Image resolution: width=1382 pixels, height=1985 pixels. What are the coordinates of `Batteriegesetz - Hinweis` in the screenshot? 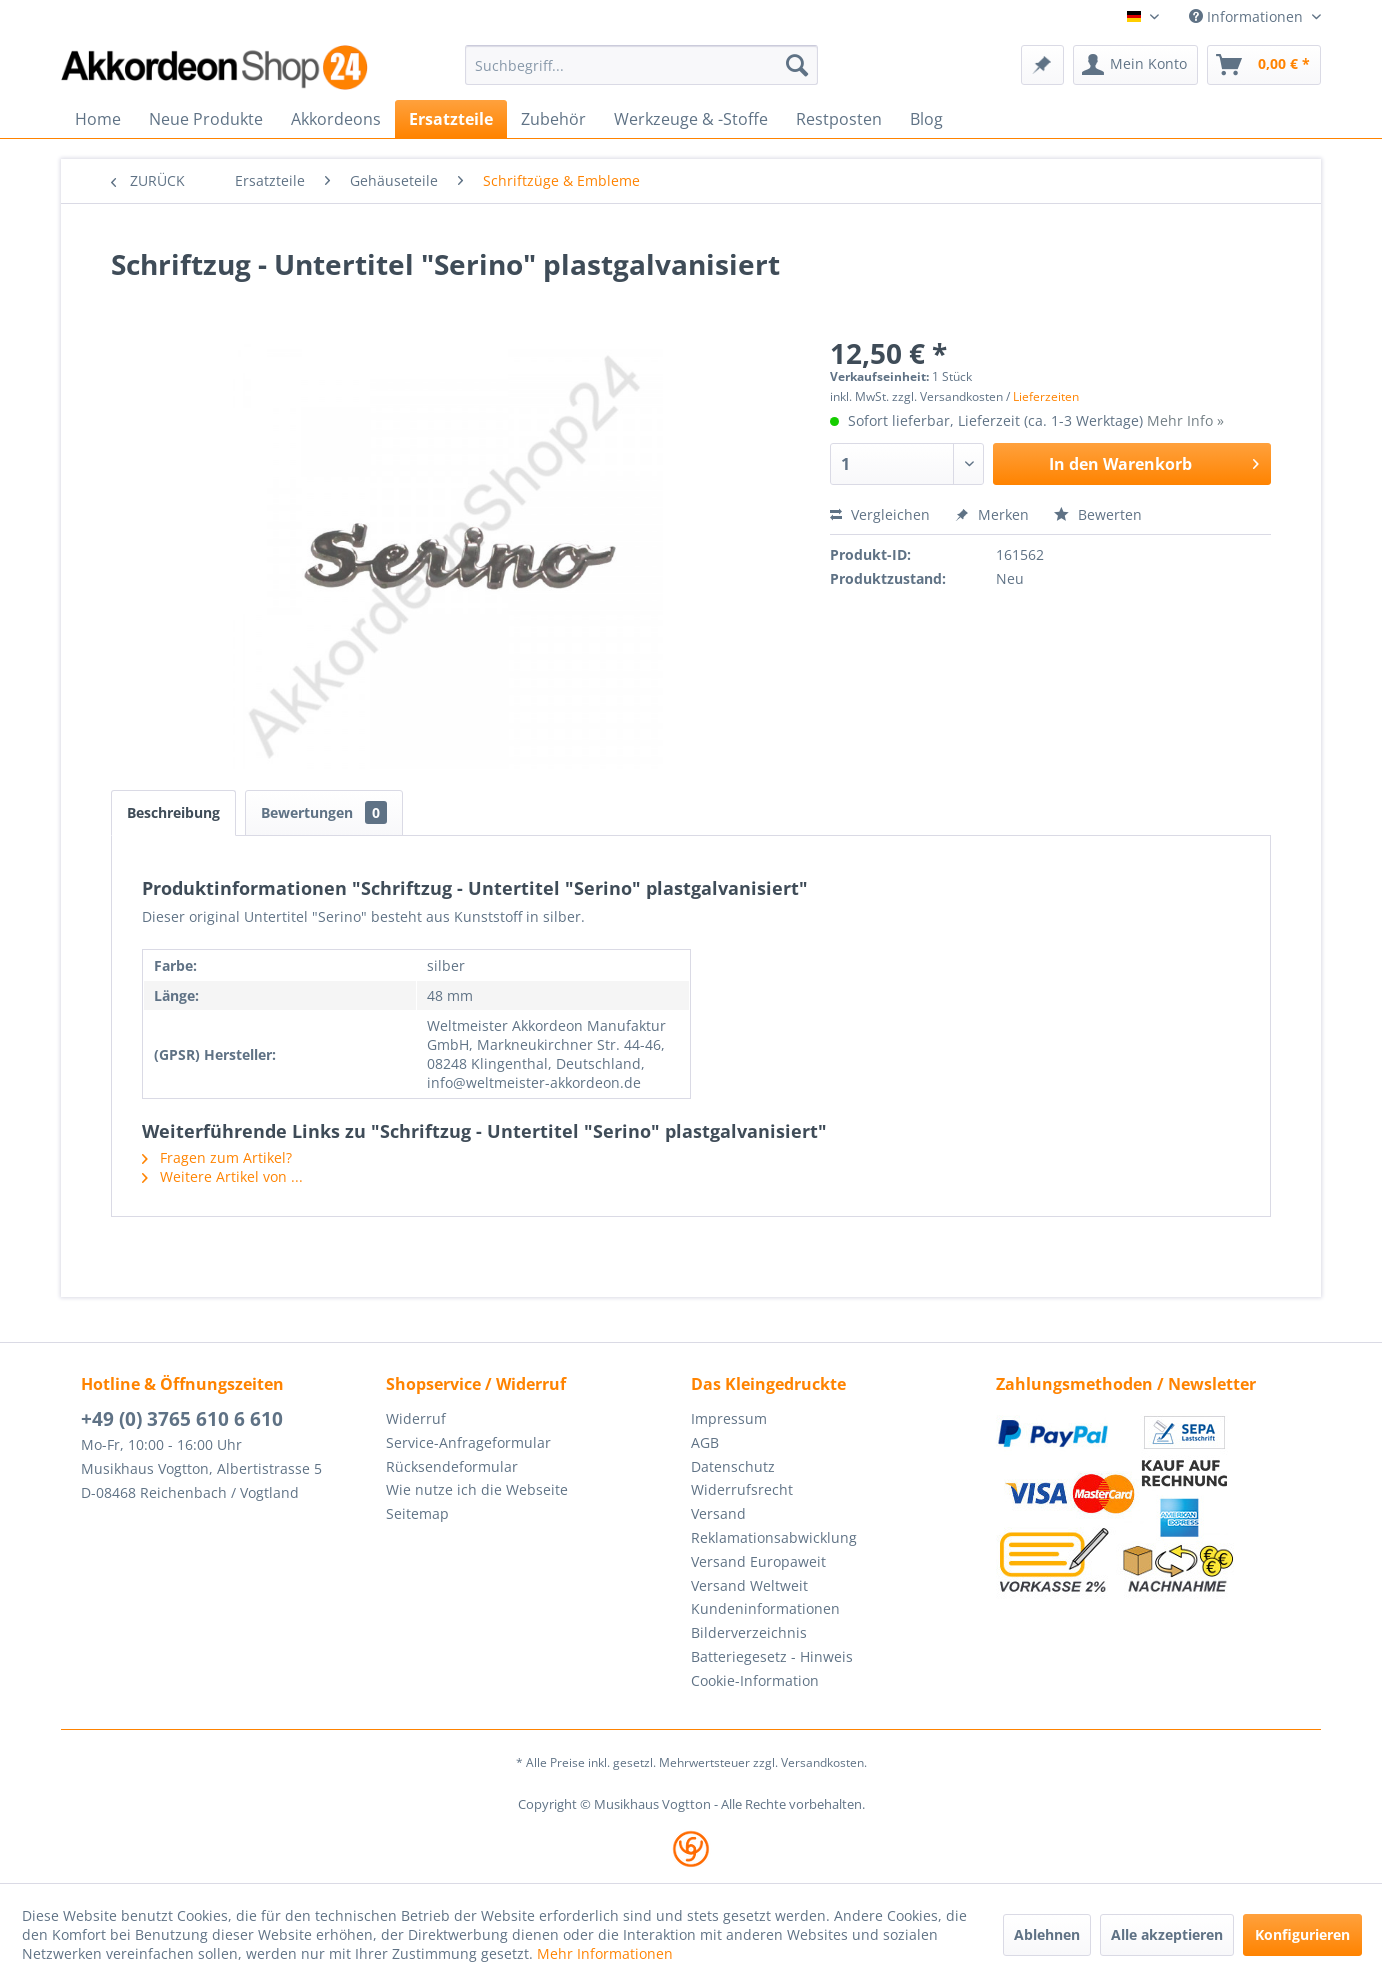 It's located at (772, 1656).